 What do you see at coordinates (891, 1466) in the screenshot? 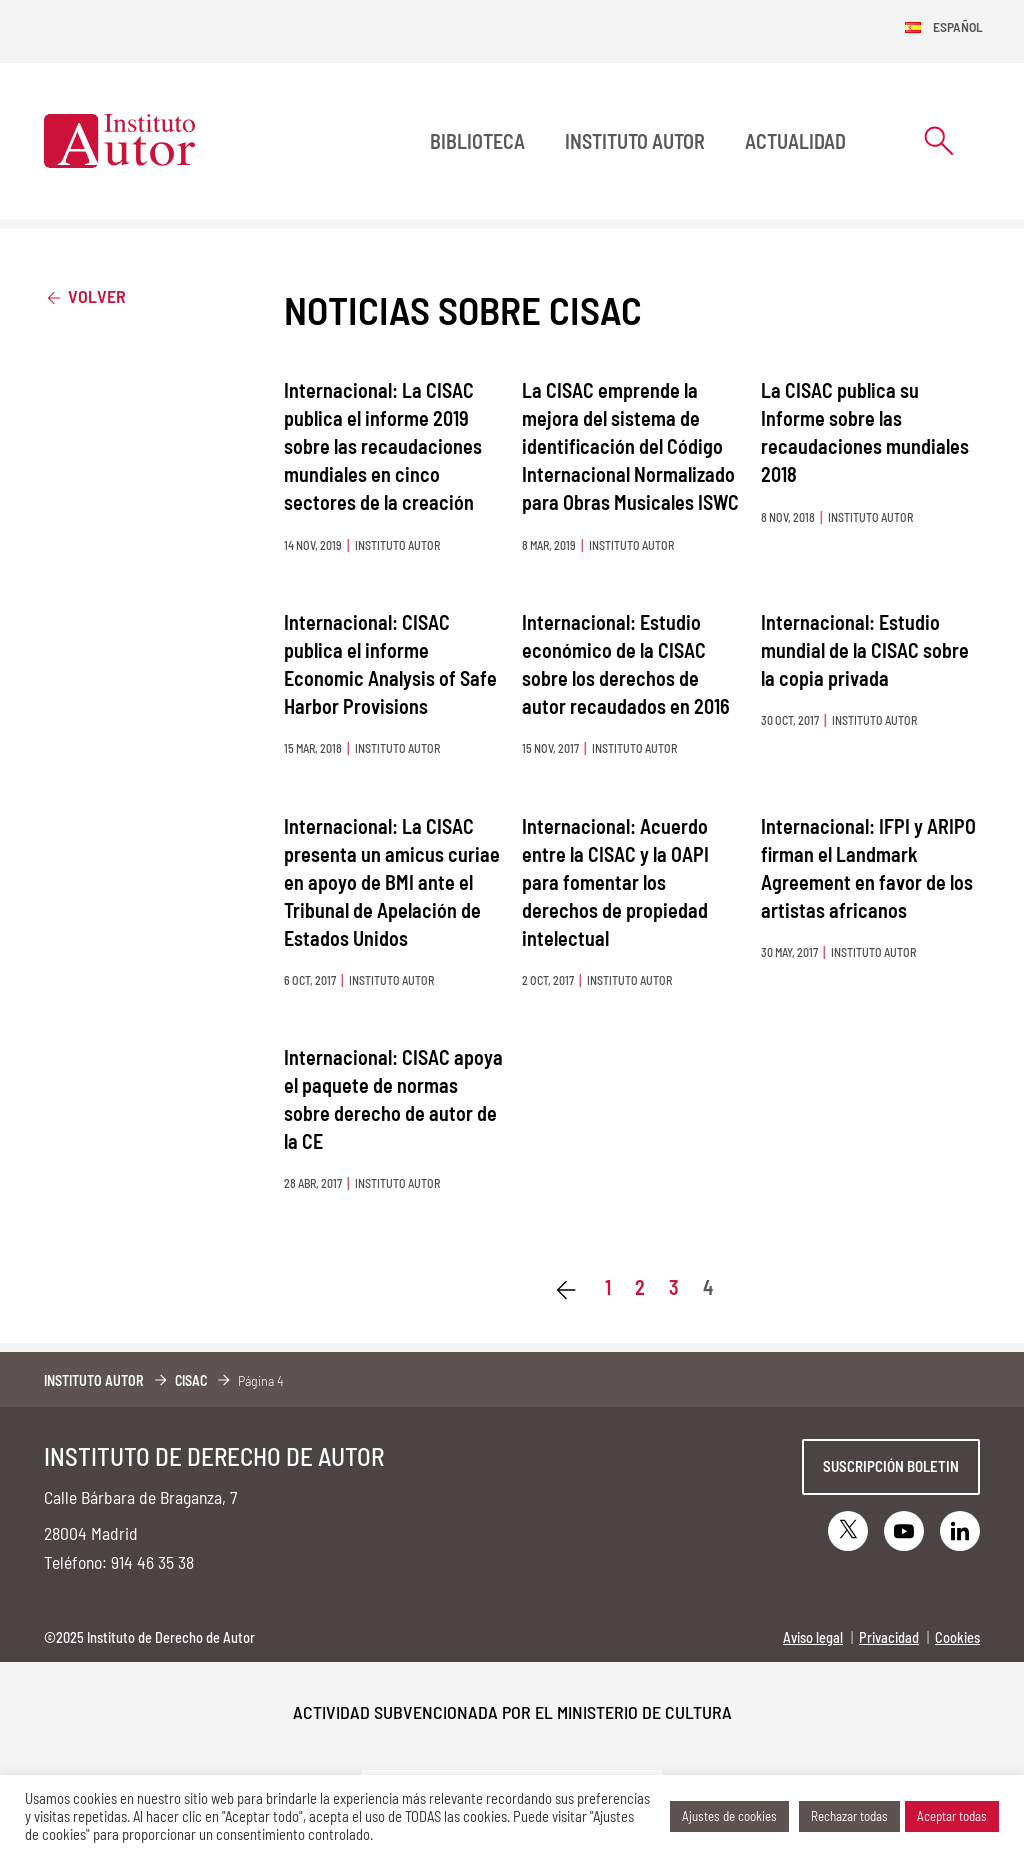
I see `Suscripción boletin` at bounding box center [891, 1466].